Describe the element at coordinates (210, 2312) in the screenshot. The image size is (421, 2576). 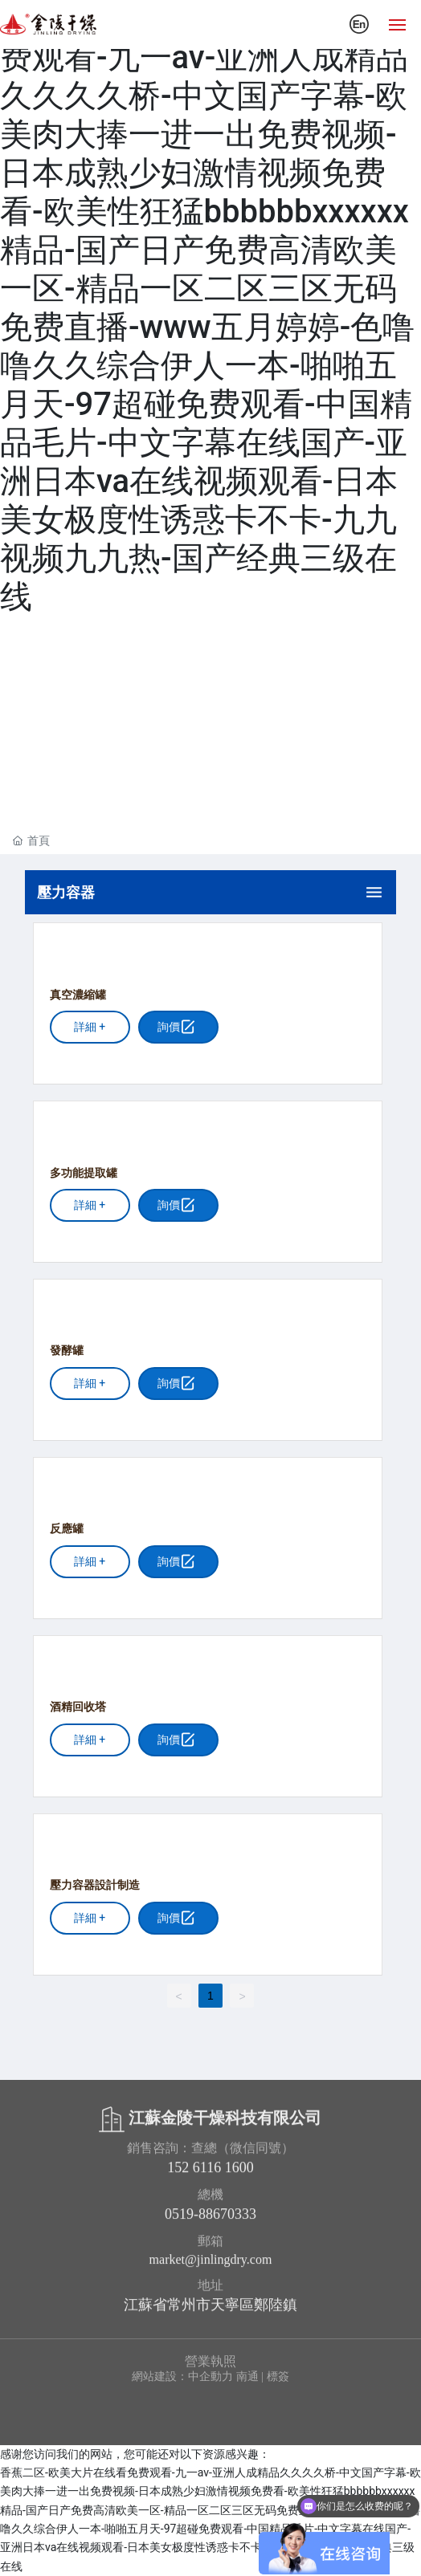
I see `江蘇省常州市天寧區鄭陸鎮` at that location.